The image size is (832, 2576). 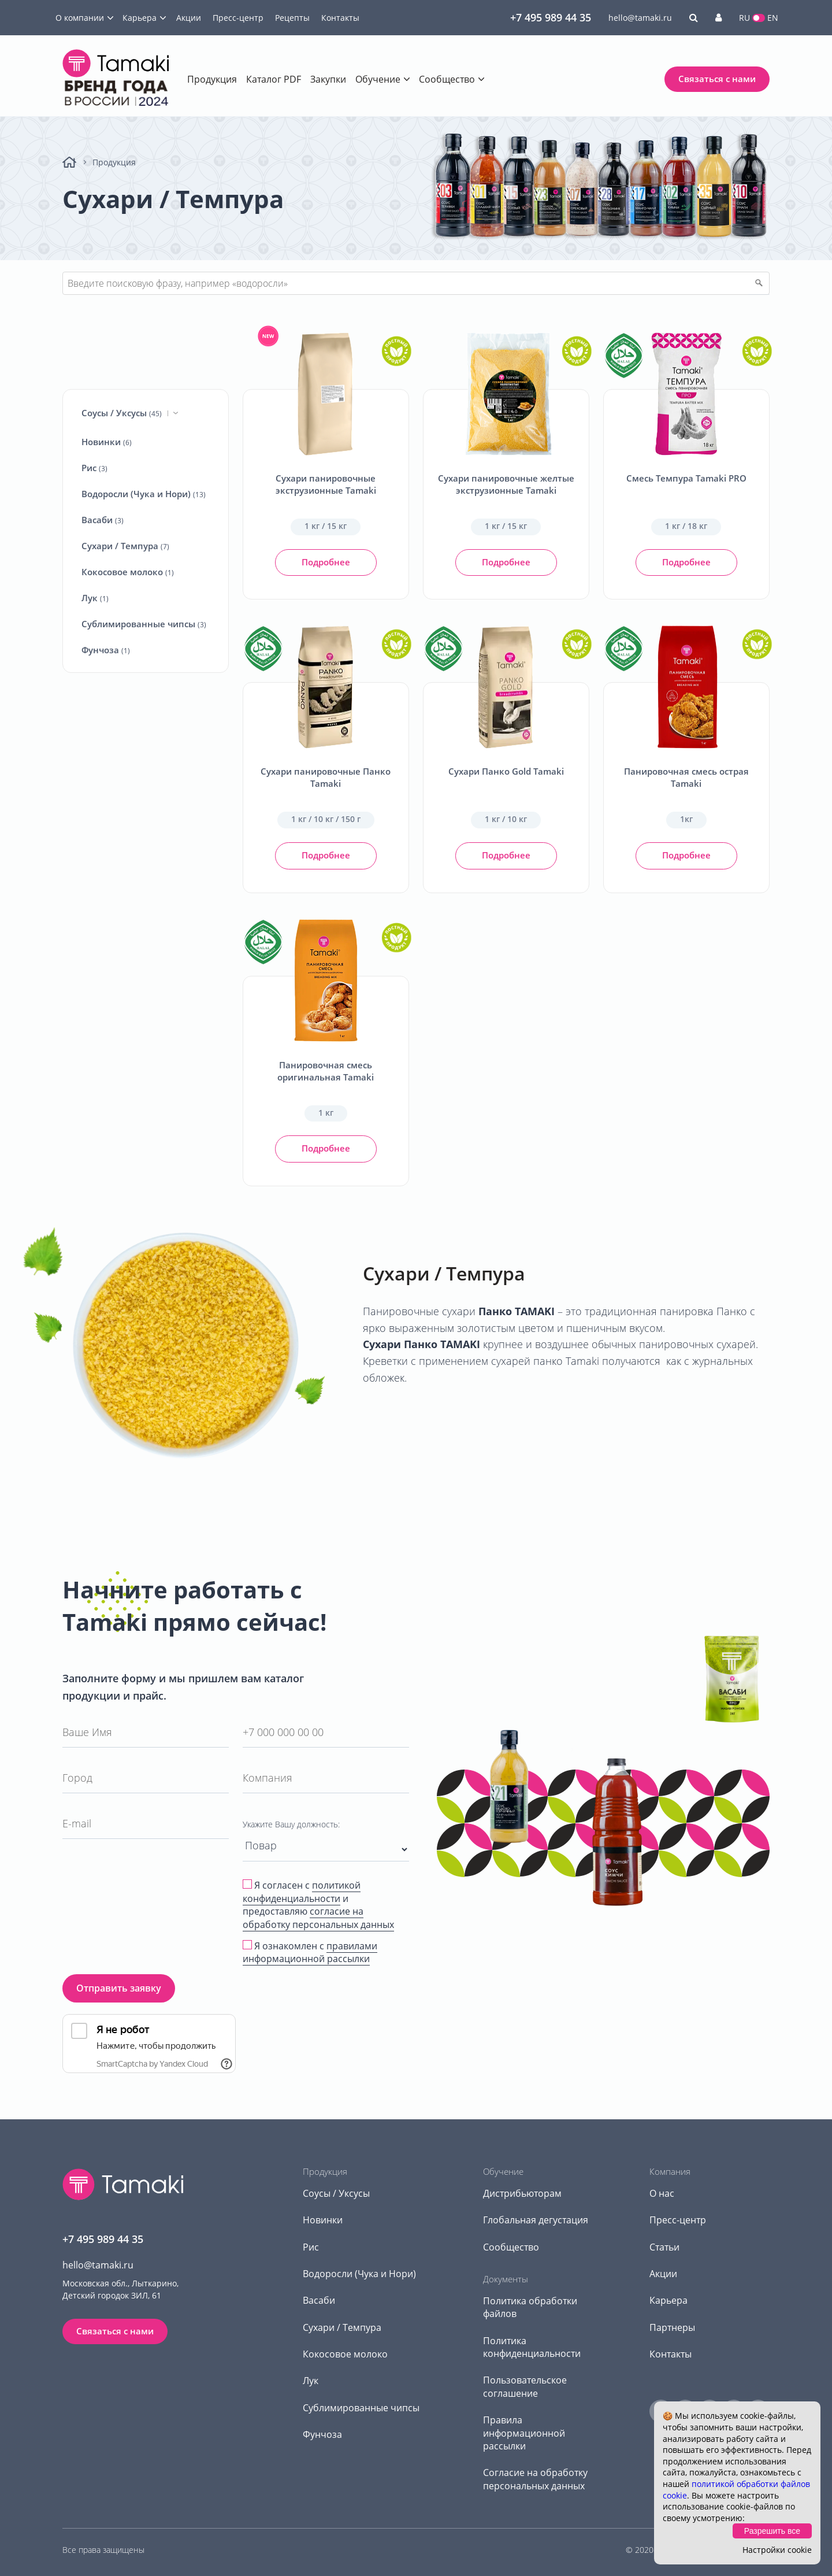 What do you see at coordinates (717, 78) in the screenshot?
I see `Связаться с нами` at bounding box center [717, 78].